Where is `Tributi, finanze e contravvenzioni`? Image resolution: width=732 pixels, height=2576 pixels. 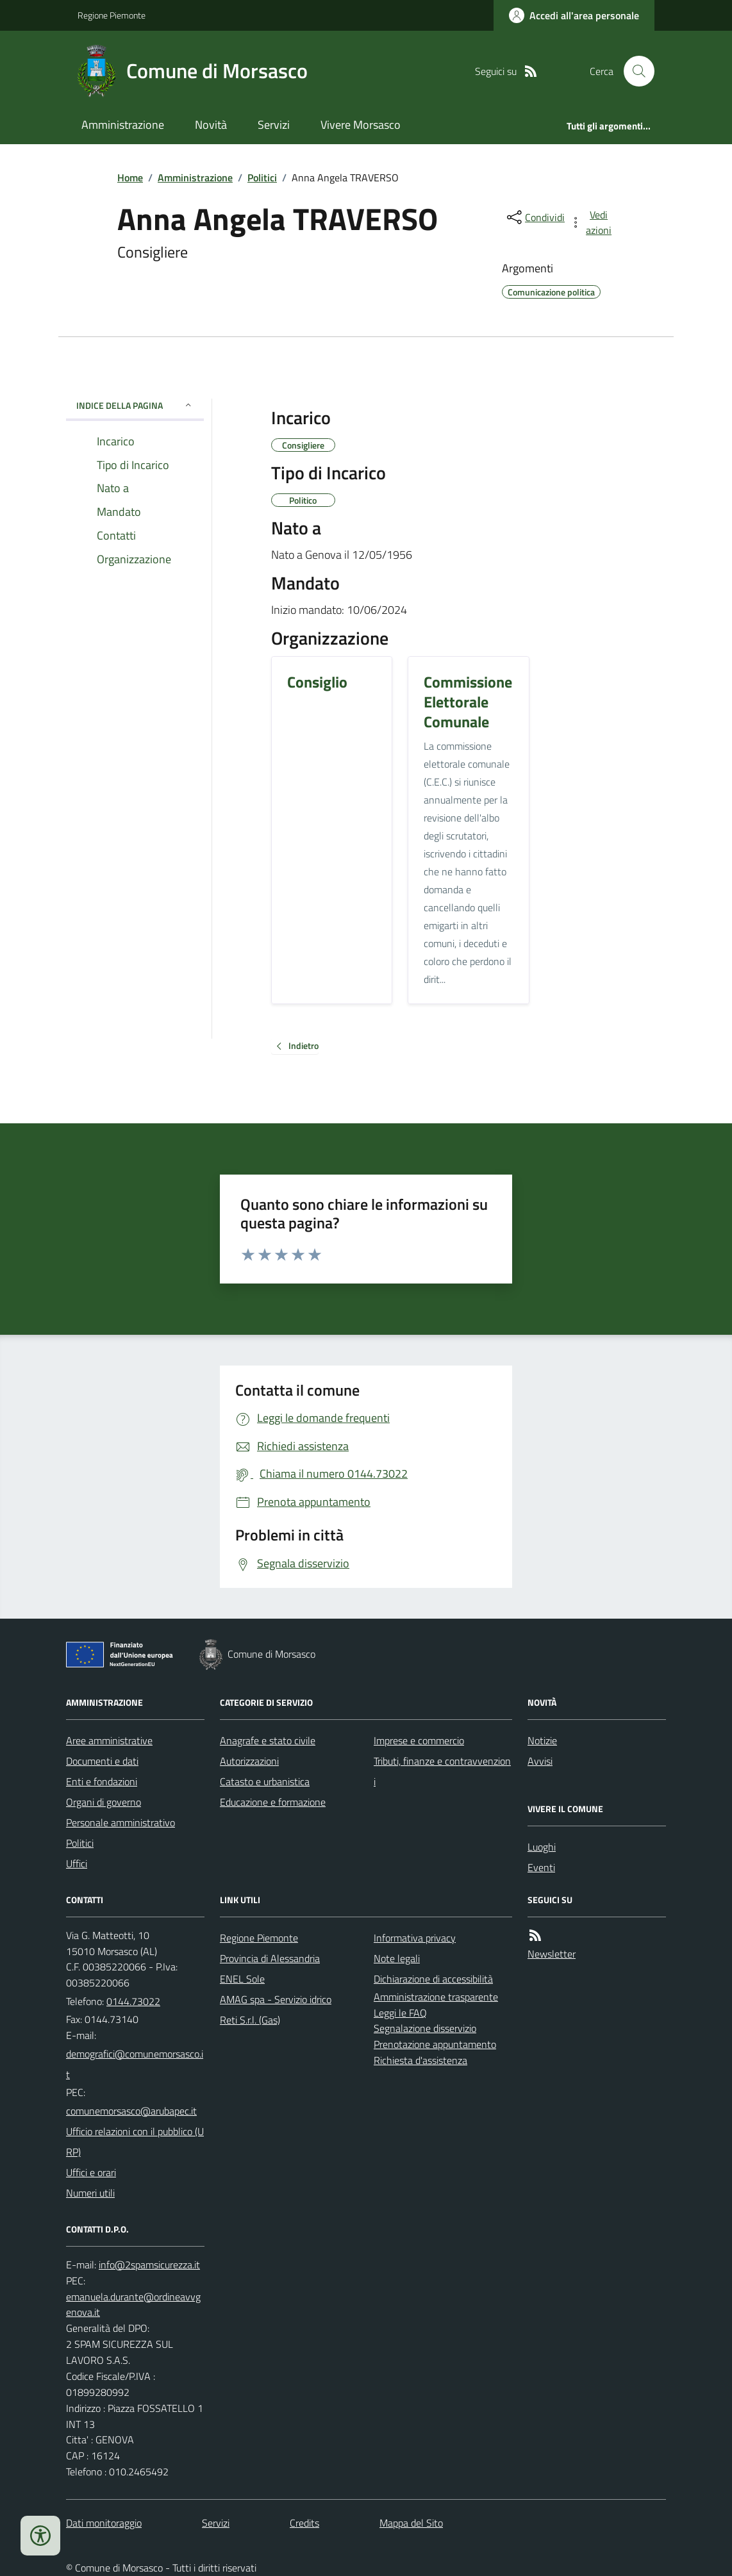
Tributi, finanze e contravvenzioni is located at coordinates (442, 1771).